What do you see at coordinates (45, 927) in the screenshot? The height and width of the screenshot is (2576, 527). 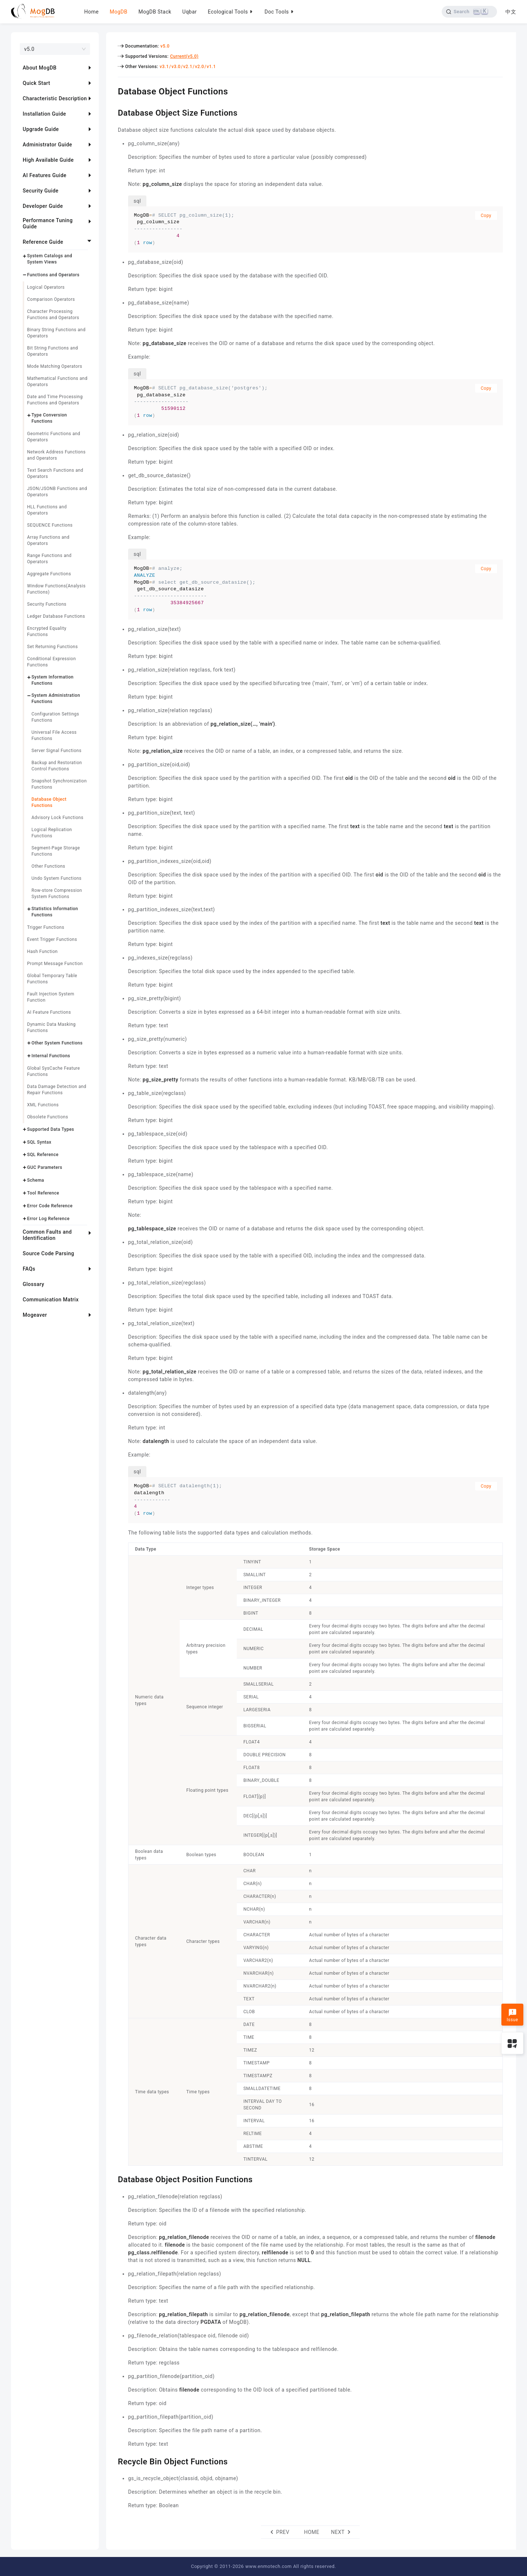 I see `Trigger Functions` at bounding box center [45, 927].